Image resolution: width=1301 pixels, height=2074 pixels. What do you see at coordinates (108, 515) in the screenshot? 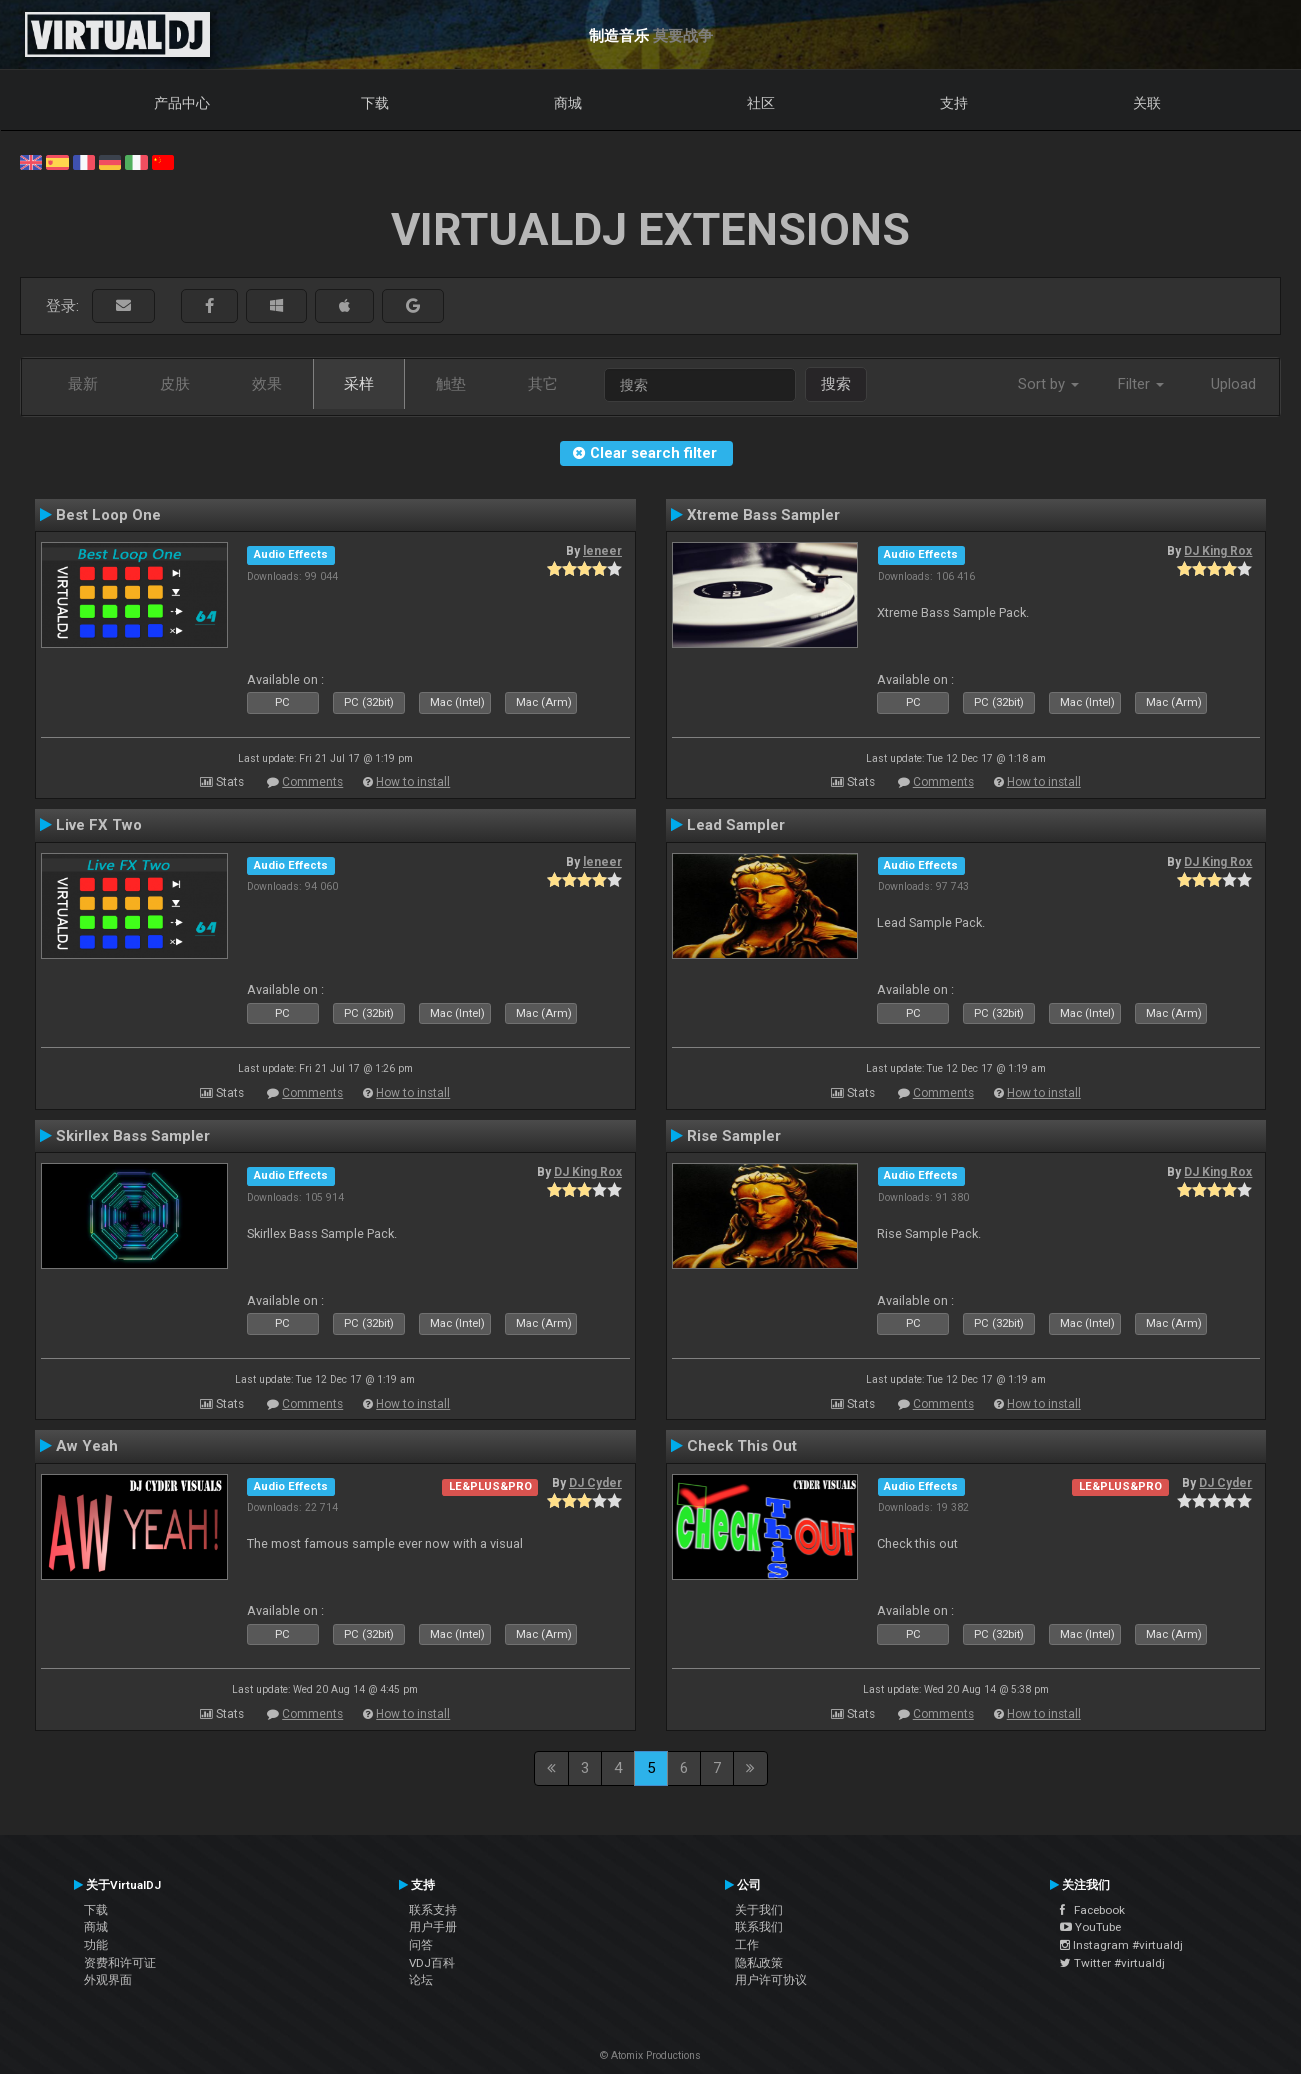
I see `Best Loop One` at bounding box center [108, 515].